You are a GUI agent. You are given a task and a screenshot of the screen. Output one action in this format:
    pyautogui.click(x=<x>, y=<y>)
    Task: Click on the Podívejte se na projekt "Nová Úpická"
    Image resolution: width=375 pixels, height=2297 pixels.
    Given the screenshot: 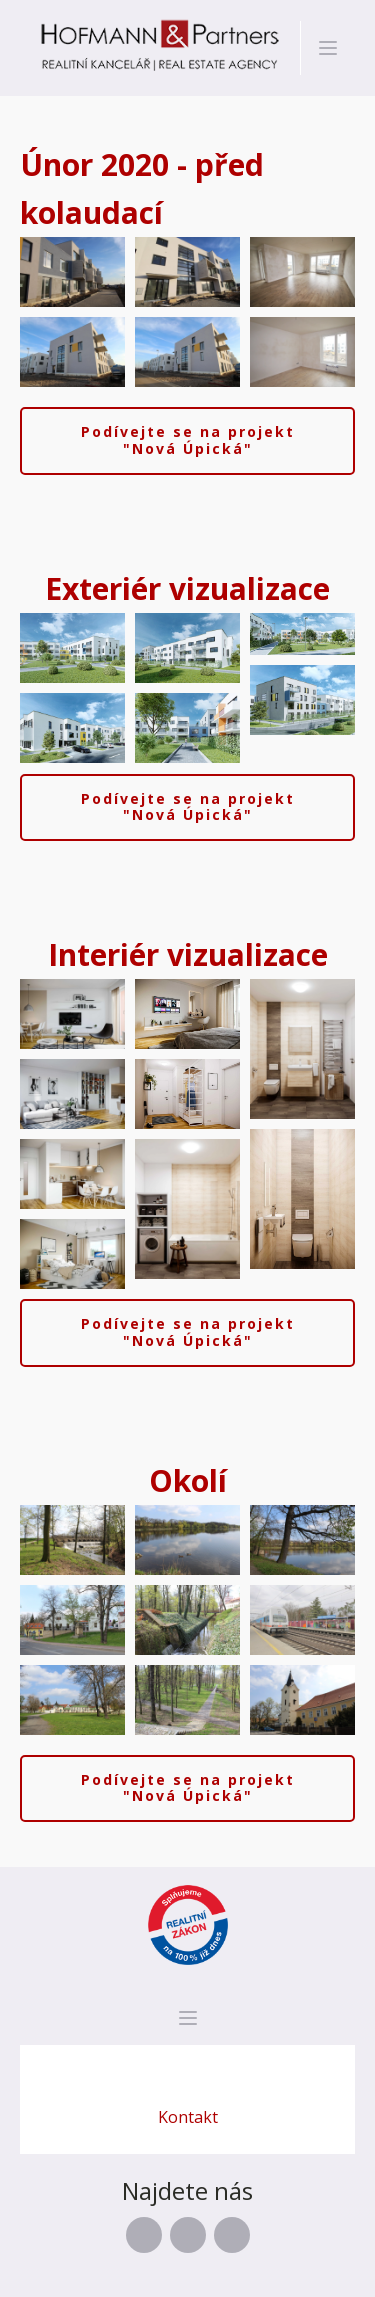 What is the action you would take?
    pyautogui.click(x=188, y=440)
    